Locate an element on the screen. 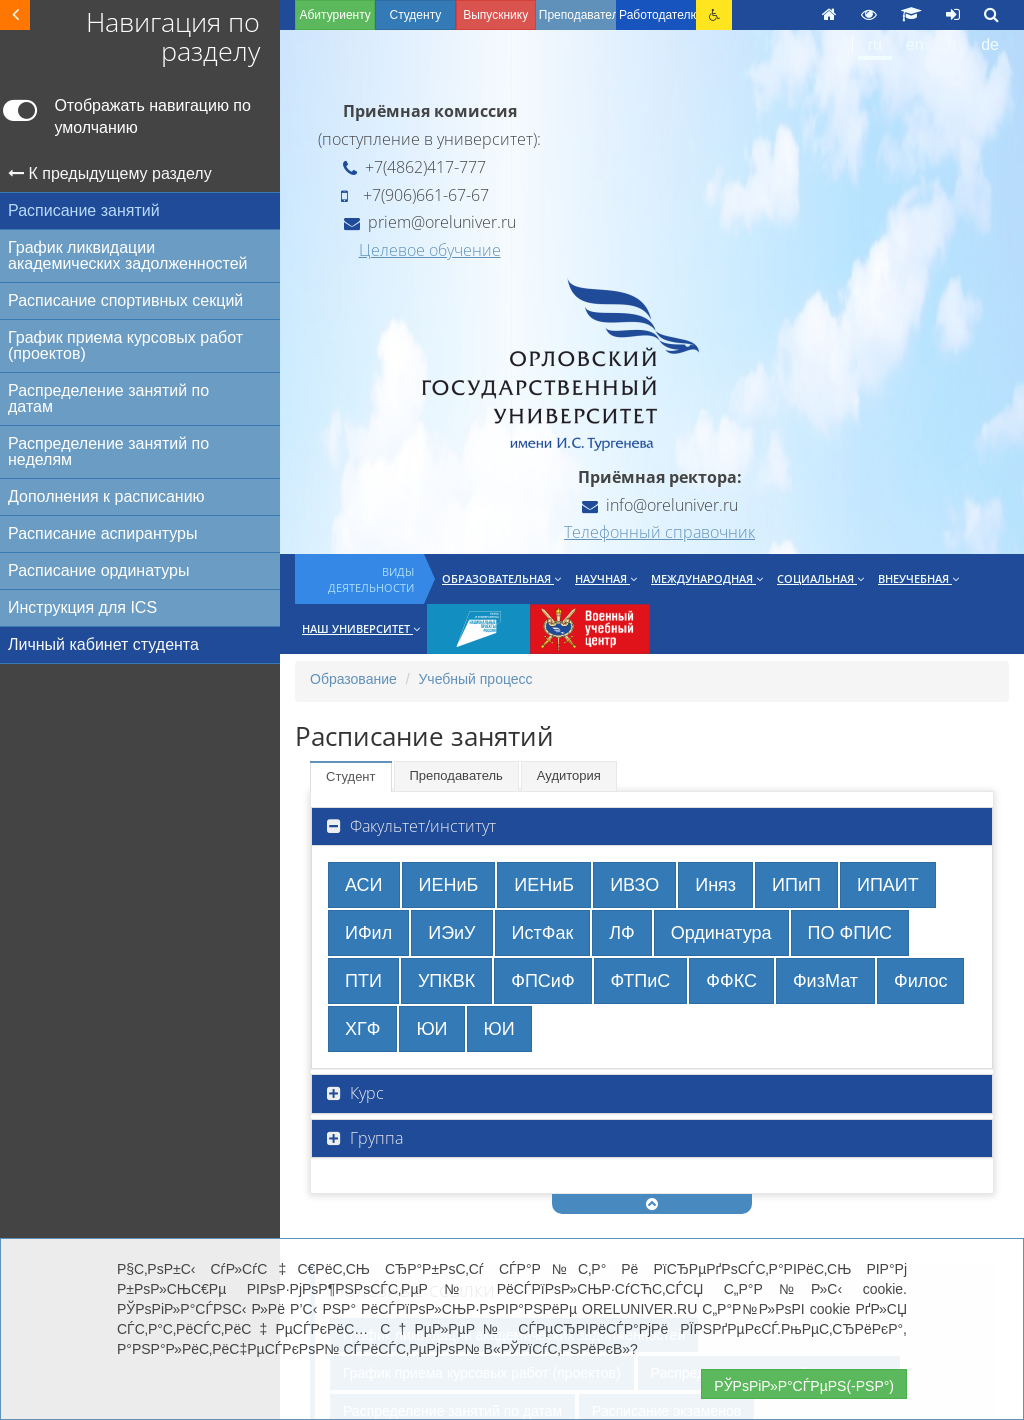 Image resolution: width=1024 pixels, height=1420 pixels. ФПСиФ is located at coordinates (542, 981).